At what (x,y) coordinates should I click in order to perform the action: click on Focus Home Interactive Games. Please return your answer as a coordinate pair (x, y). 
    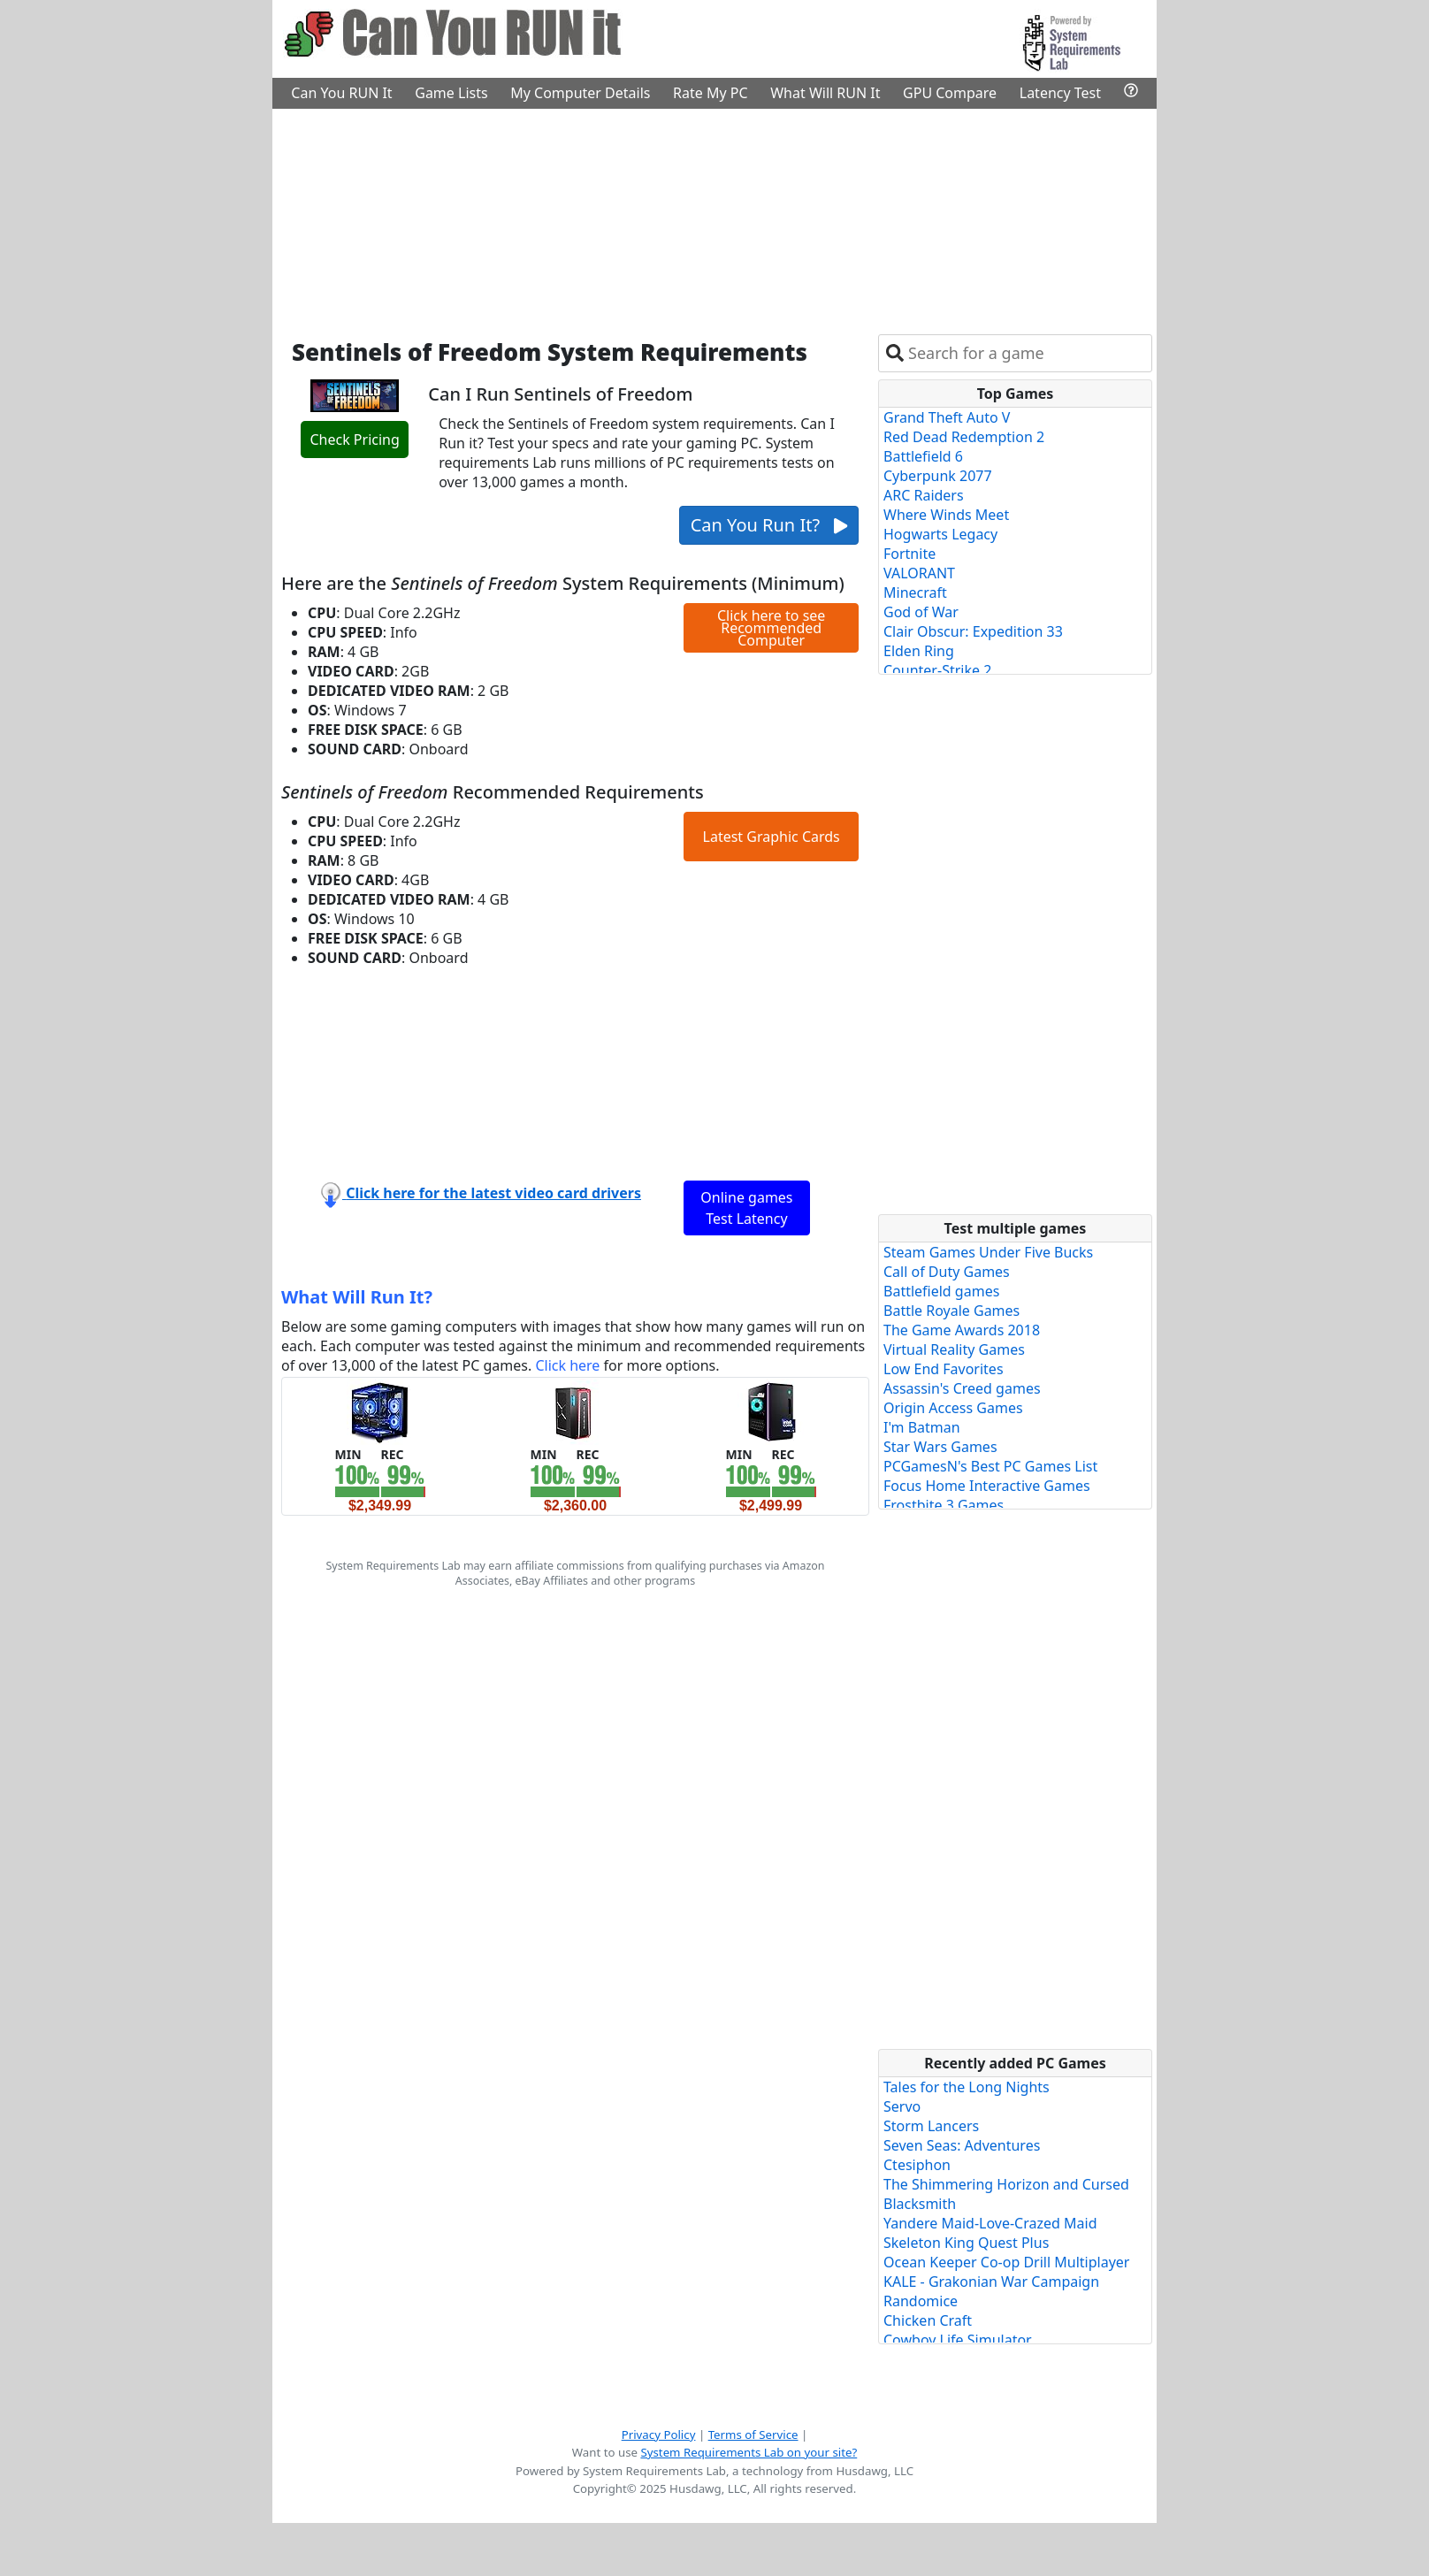
    Looking at the image, I should click on (986, 1485).